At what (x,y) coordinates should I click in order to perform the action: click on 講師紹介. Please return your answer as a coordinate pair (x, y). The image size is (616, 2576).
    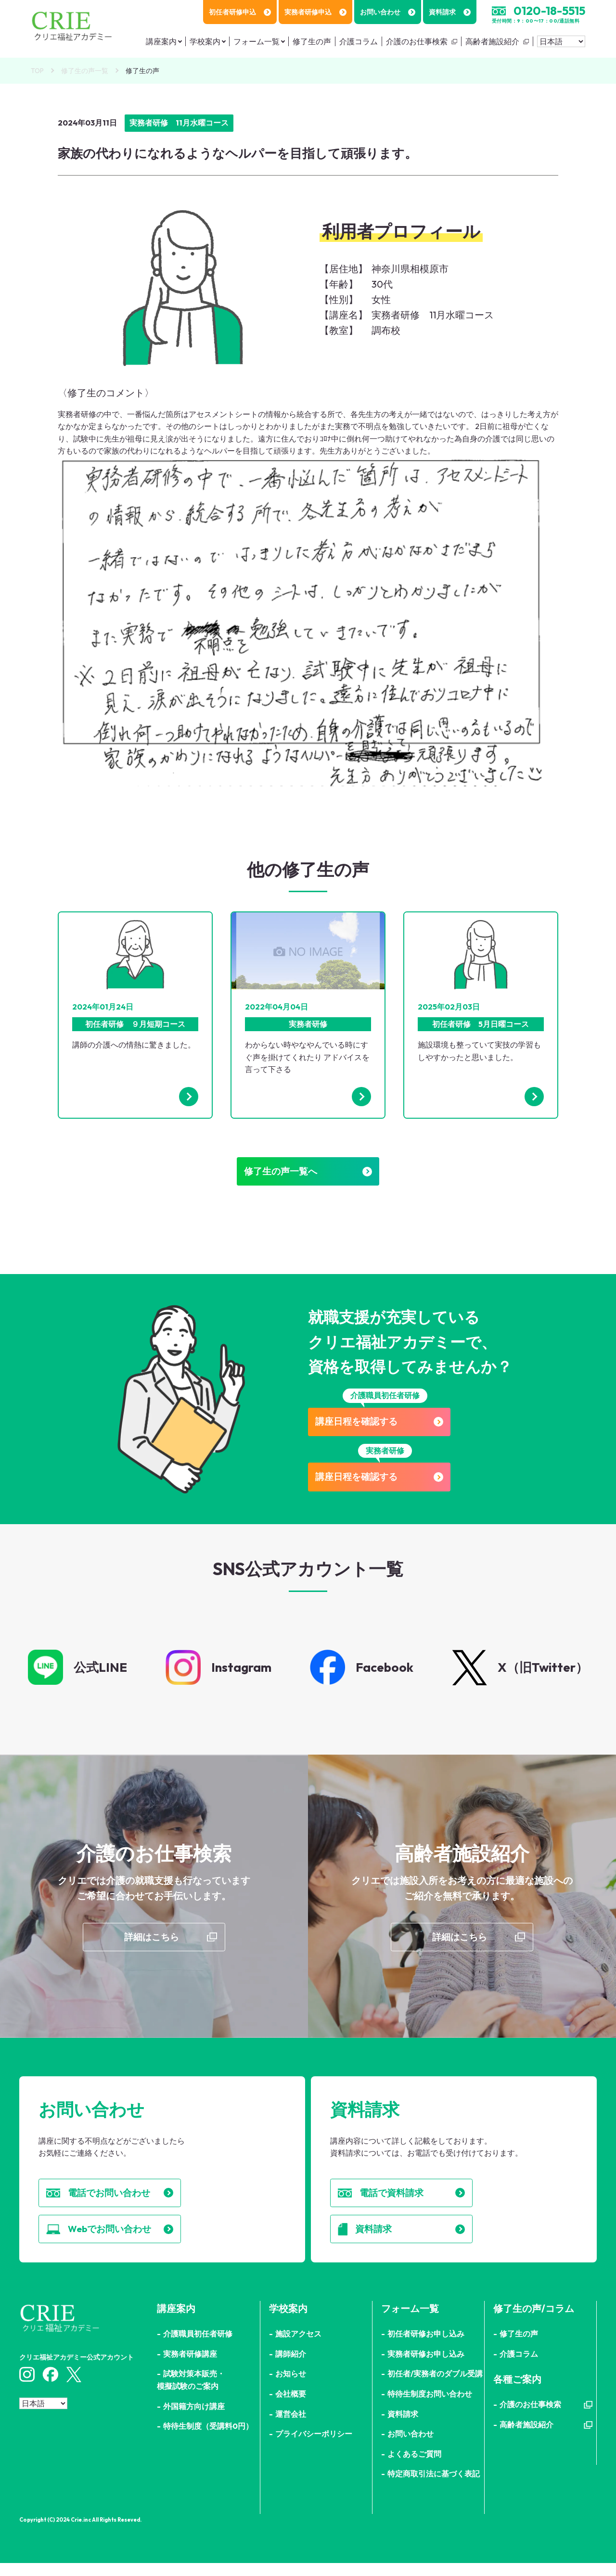
    Looking at the image, I should click on (290, 2367).